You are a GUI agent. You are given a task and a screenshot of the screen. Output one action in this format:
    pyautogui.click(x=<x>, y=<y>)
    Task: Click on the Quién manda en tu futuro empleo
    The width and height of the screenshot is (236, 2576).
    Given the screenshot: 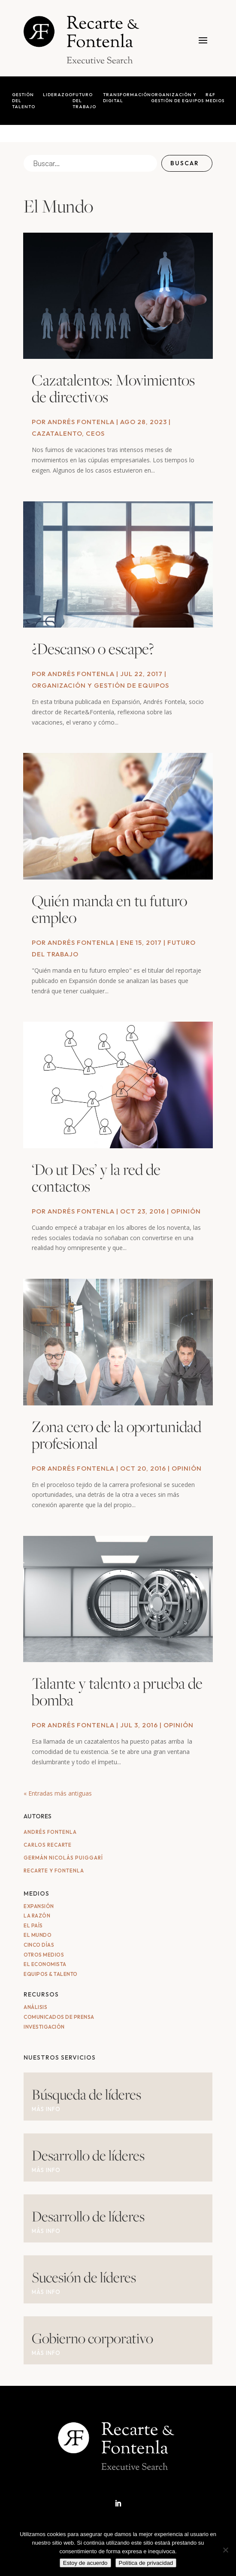 What is the action you would take?
    pyautogui.click(x=109, y=909)
    